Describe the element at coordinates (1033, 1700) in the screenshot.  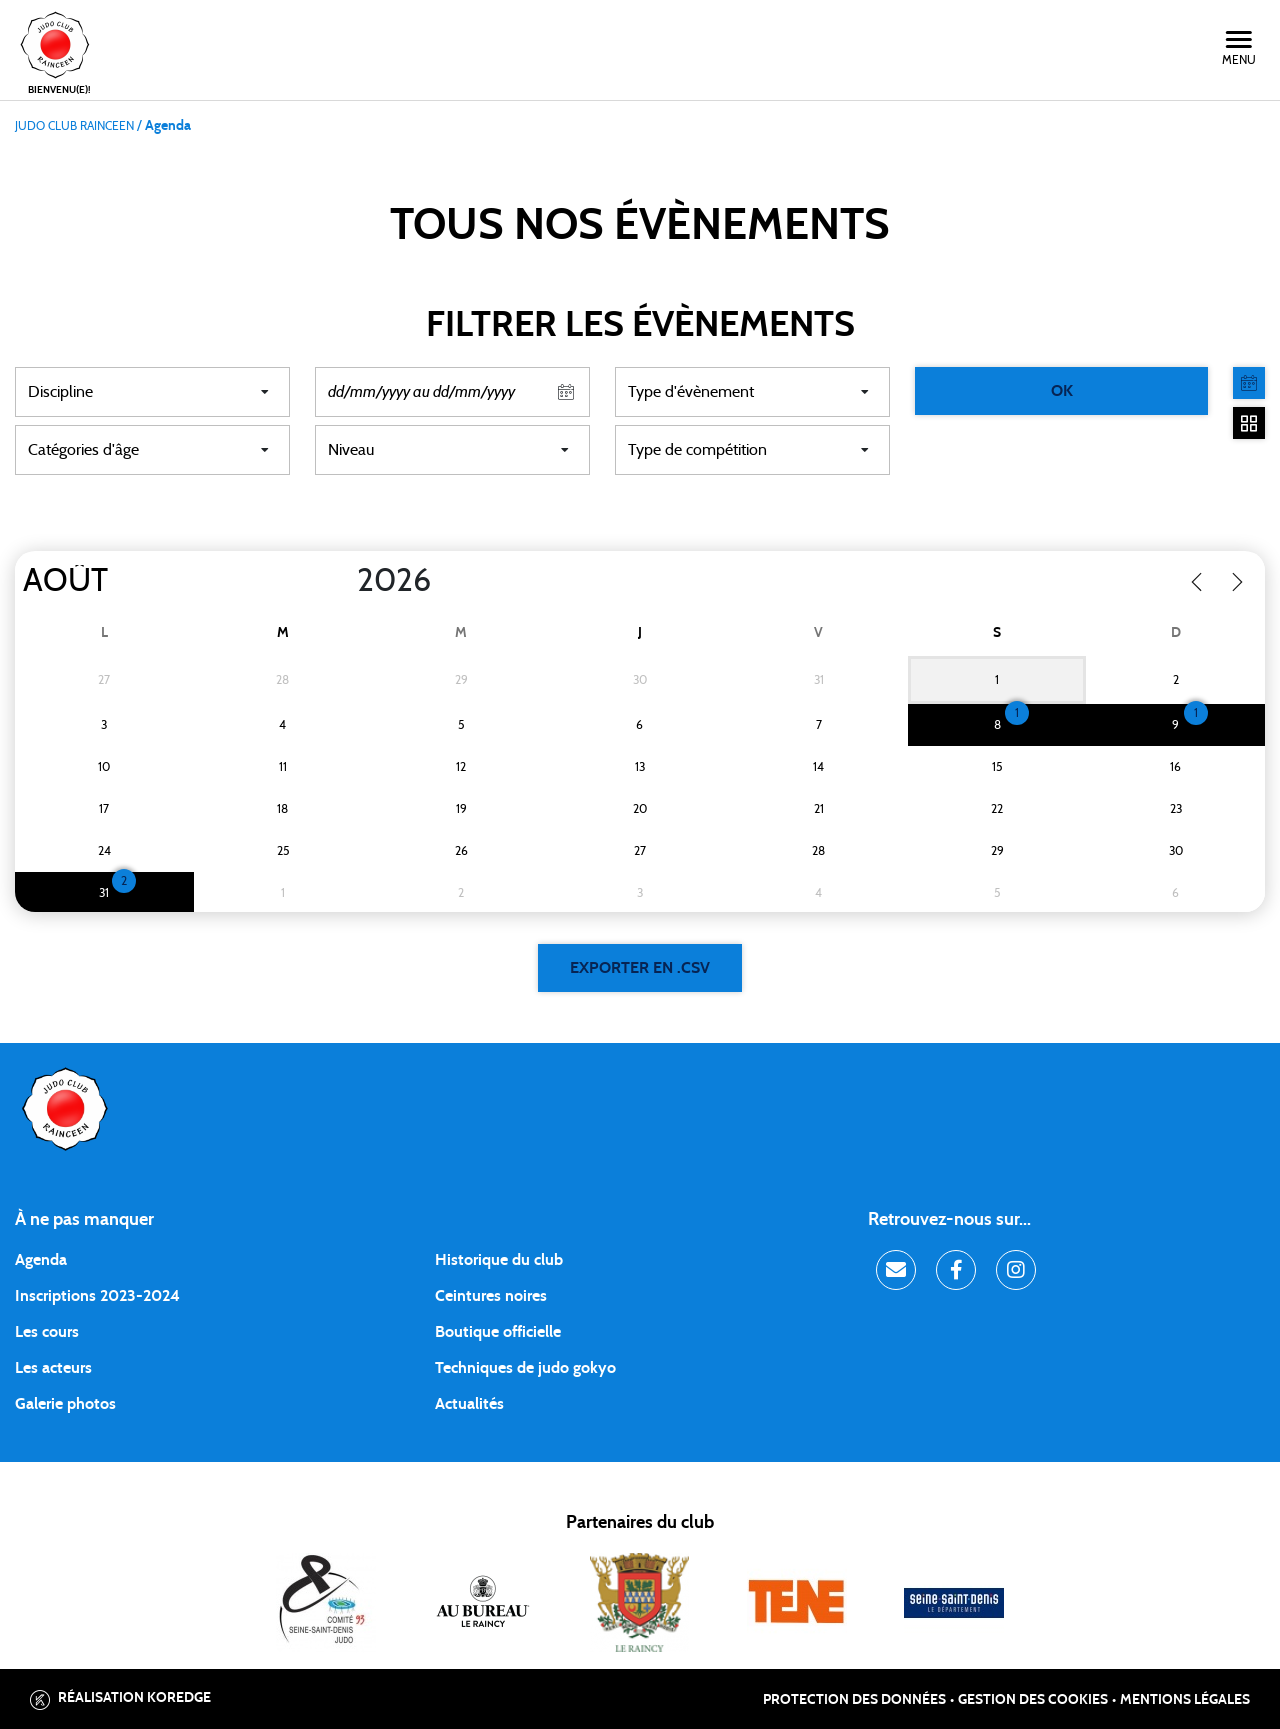
I see `Gestion des cookies` at that location.